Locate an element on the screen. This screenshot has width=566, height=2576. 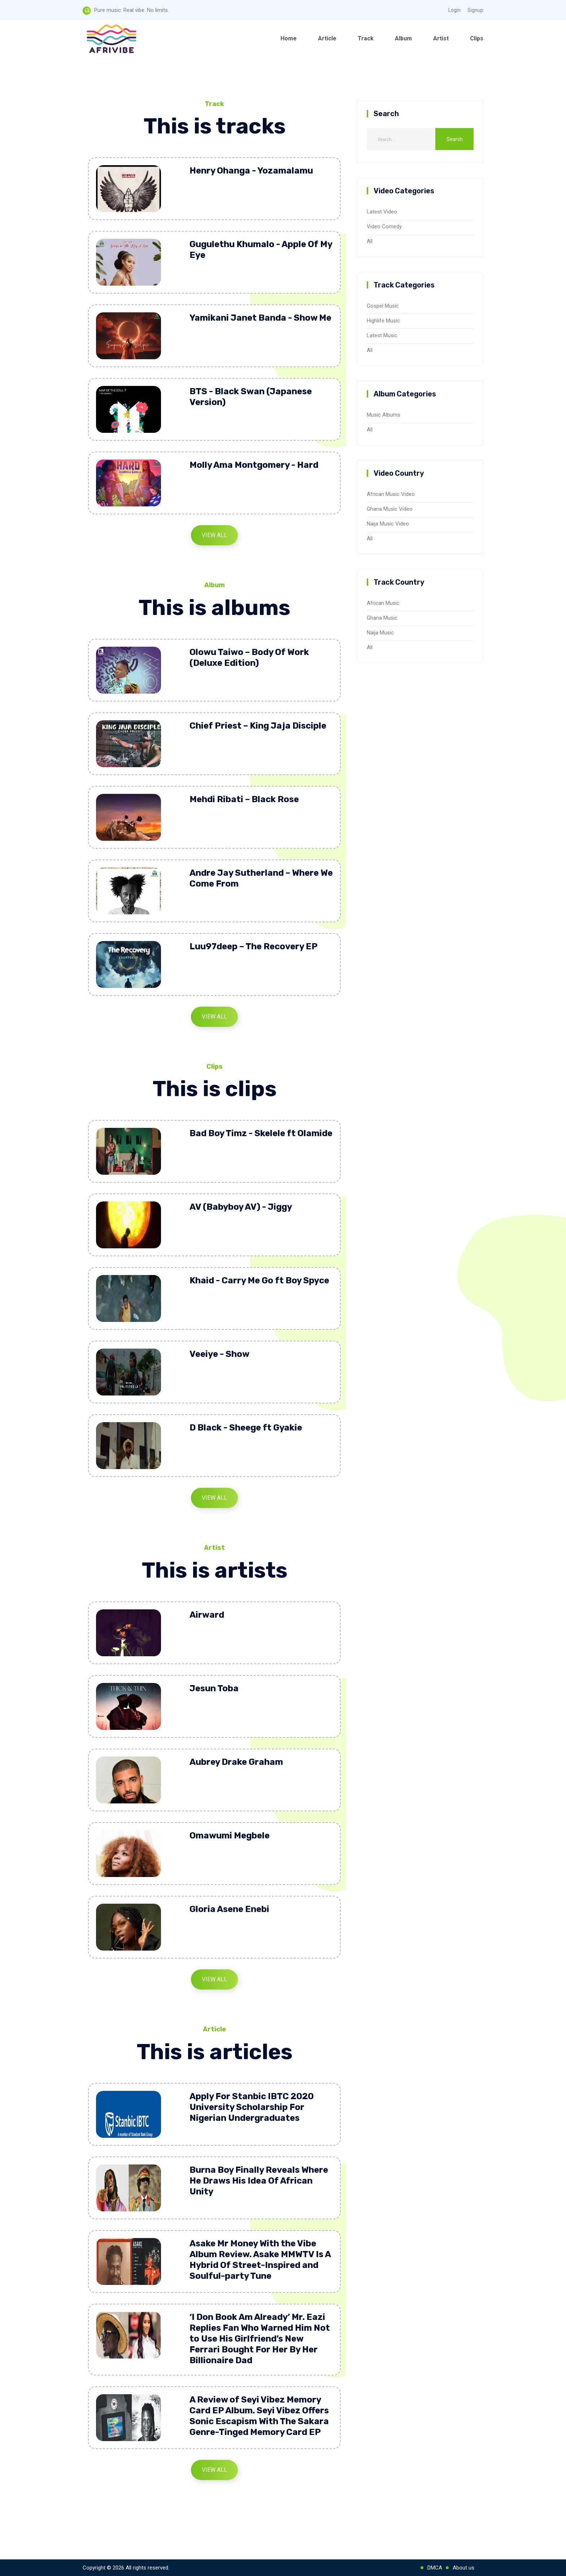
African Music is located at coordinates (383, 603).